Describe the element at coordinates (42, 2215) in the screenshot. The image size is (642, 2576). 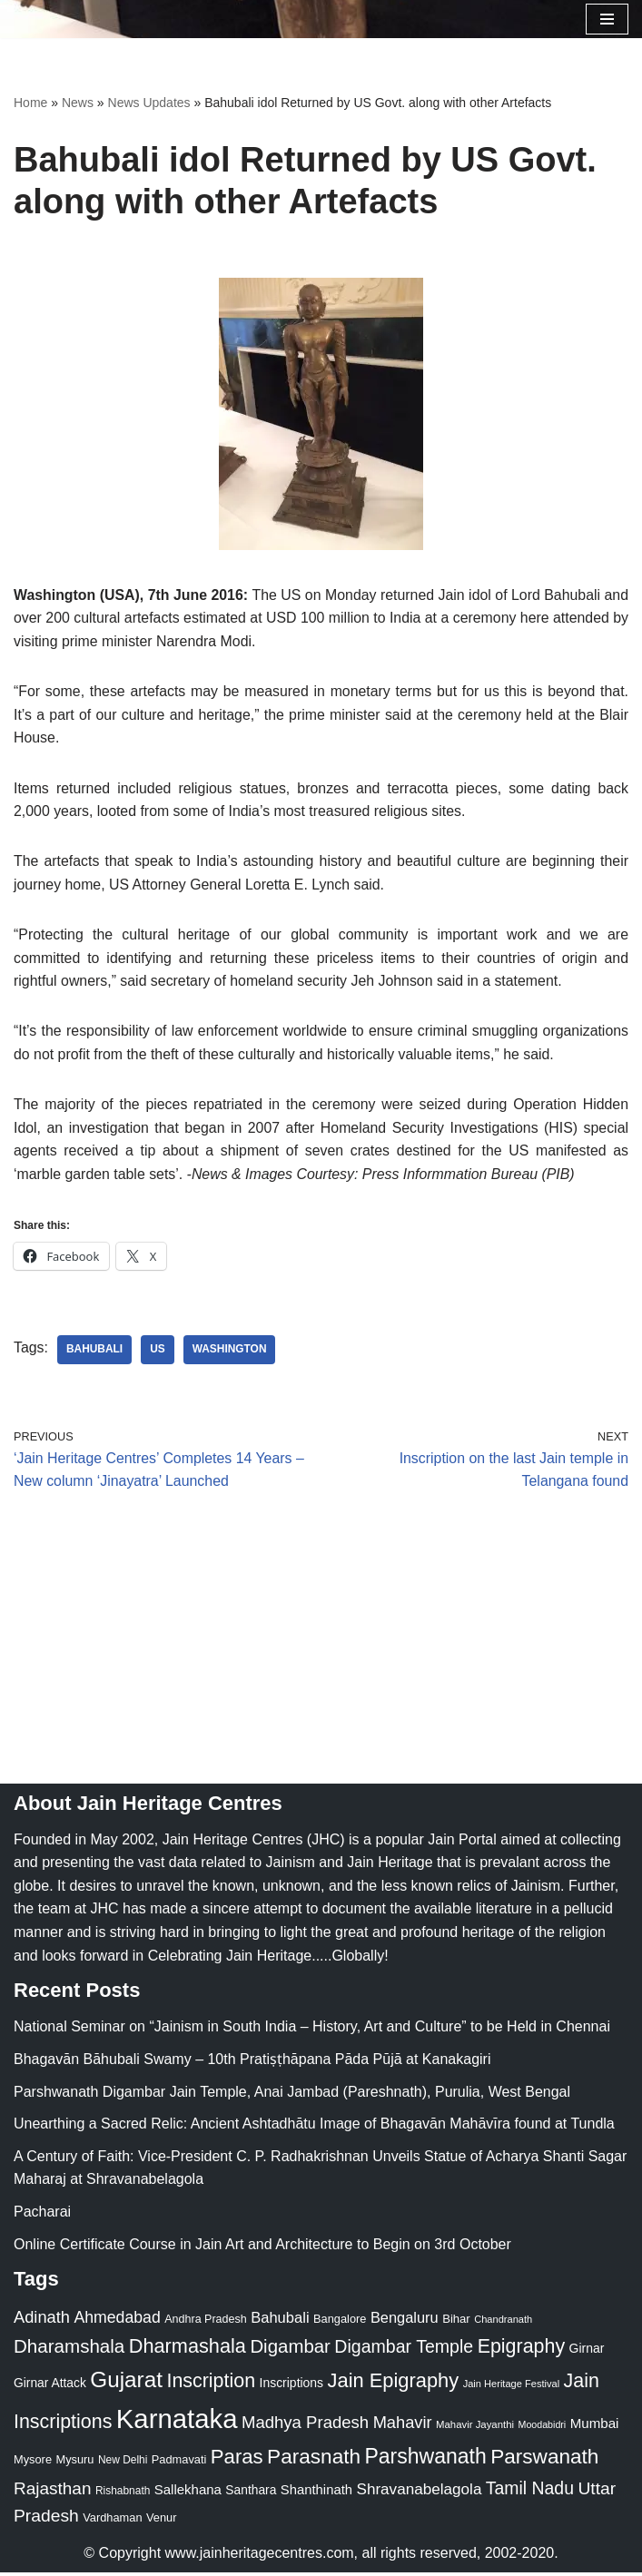
I see `Pacharai` at that location.